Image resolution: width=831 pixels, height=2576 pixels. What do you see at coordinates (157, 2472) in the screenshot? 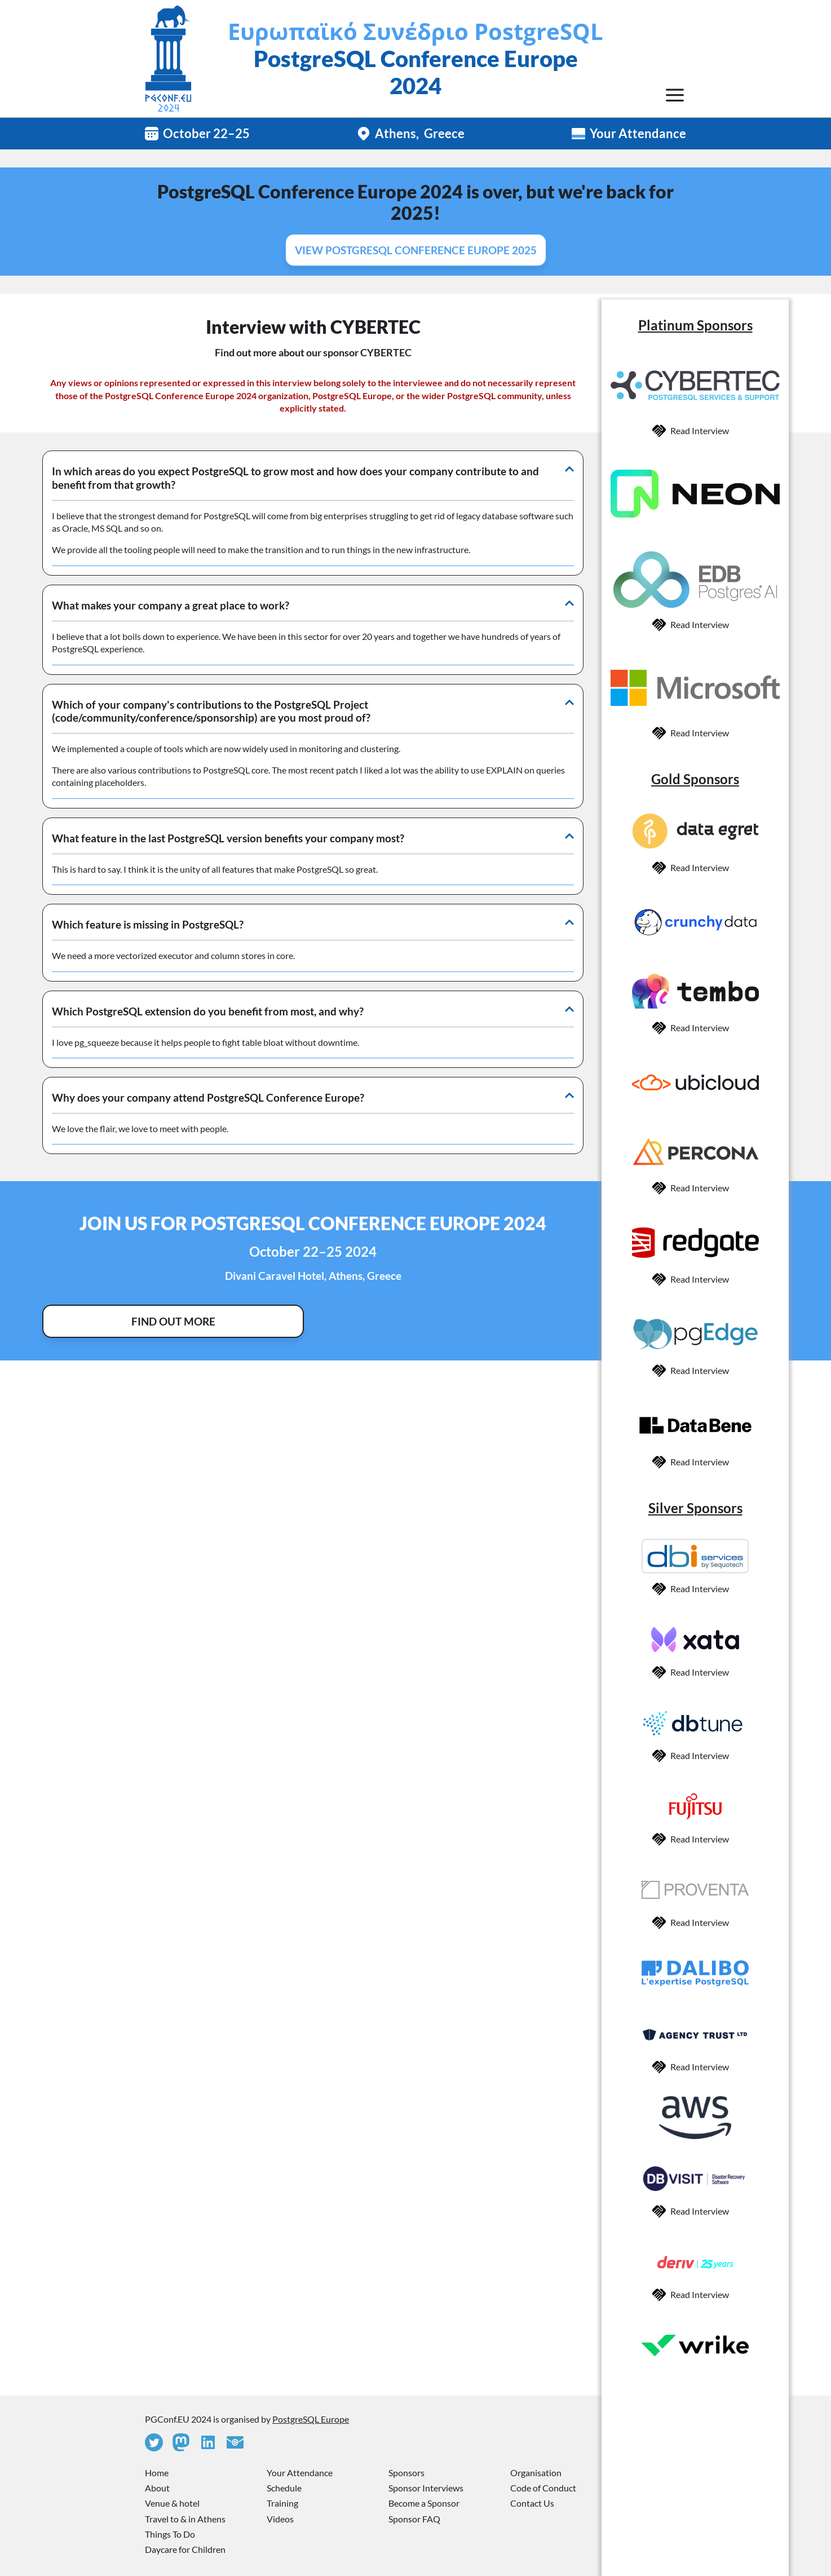
I see `Home` at bounding box center [157, 2472].